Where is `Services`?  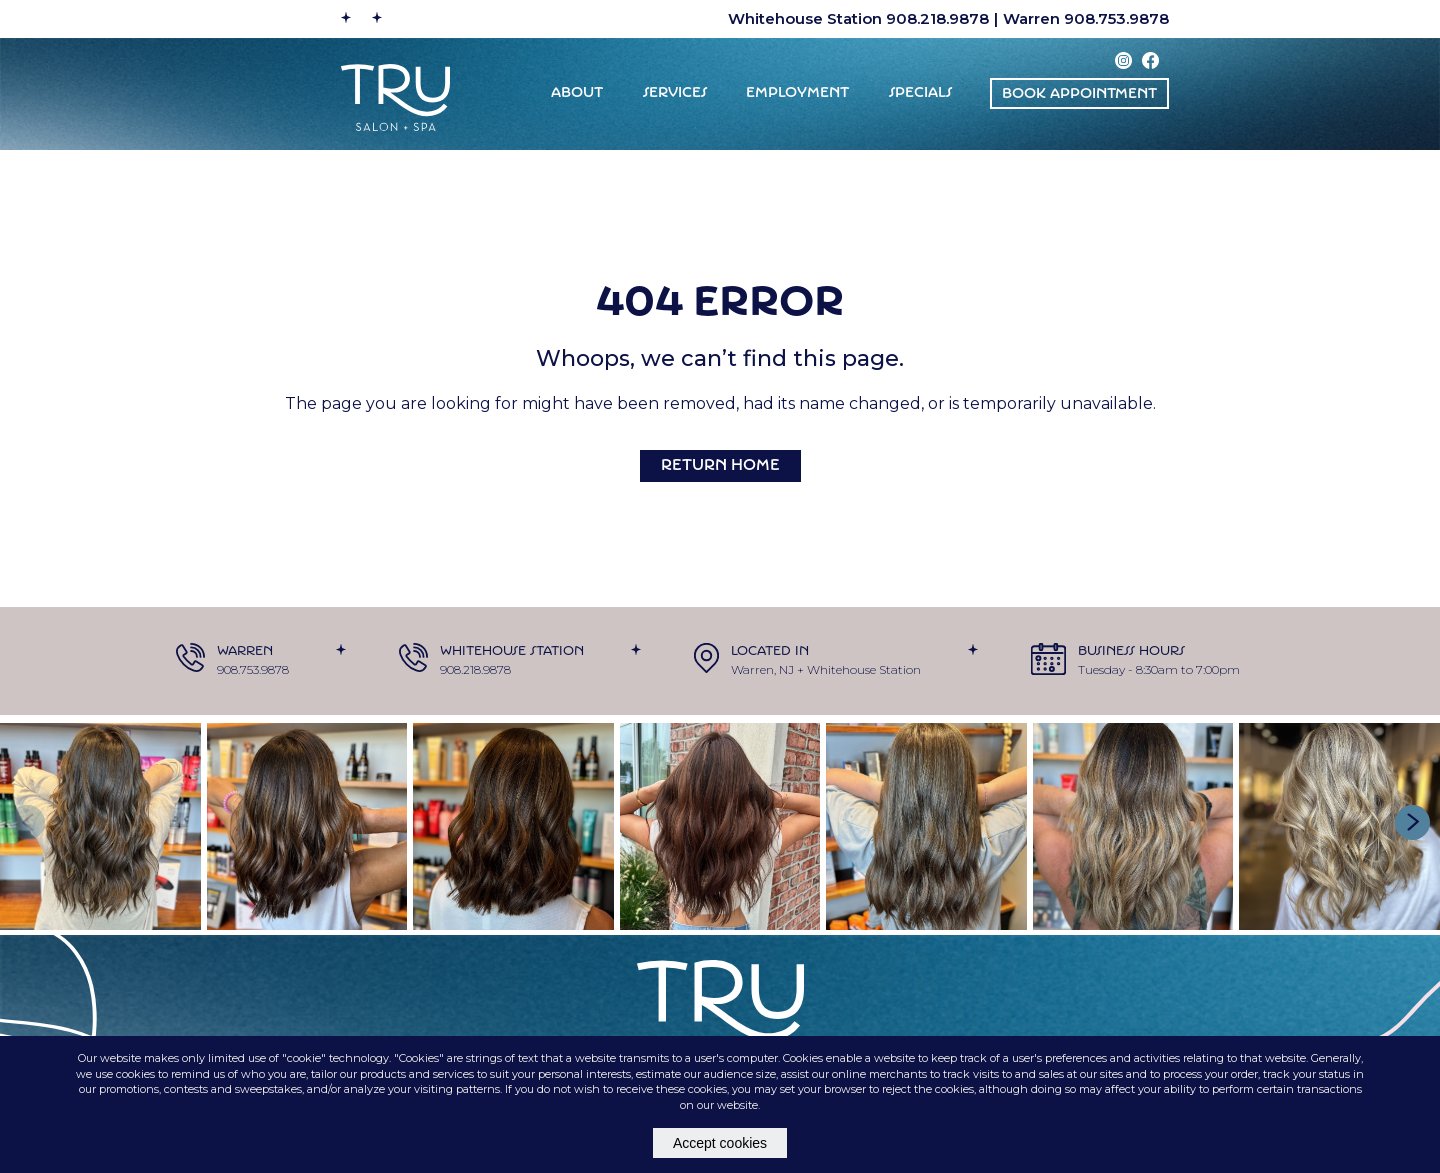
Services is located at coordinates (675, 93).